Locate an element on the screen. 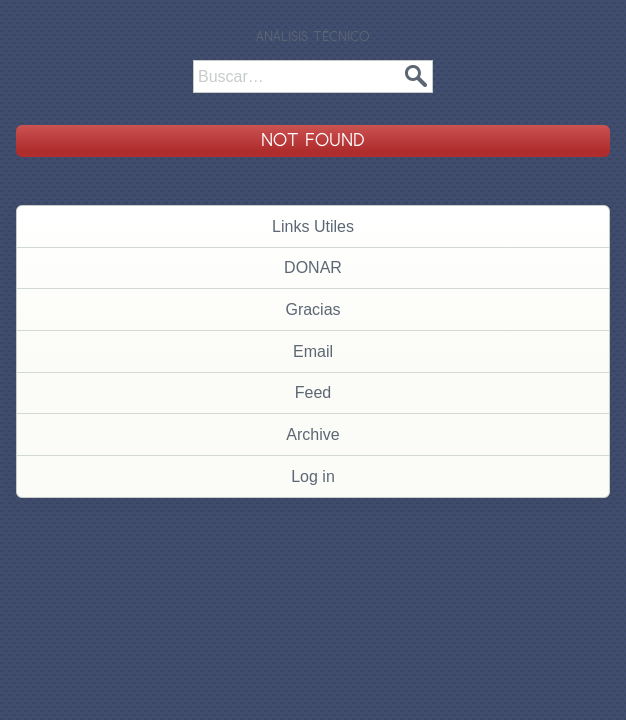 This screenshot has height=720, width=626. Email is located at coordinates (313, 351).